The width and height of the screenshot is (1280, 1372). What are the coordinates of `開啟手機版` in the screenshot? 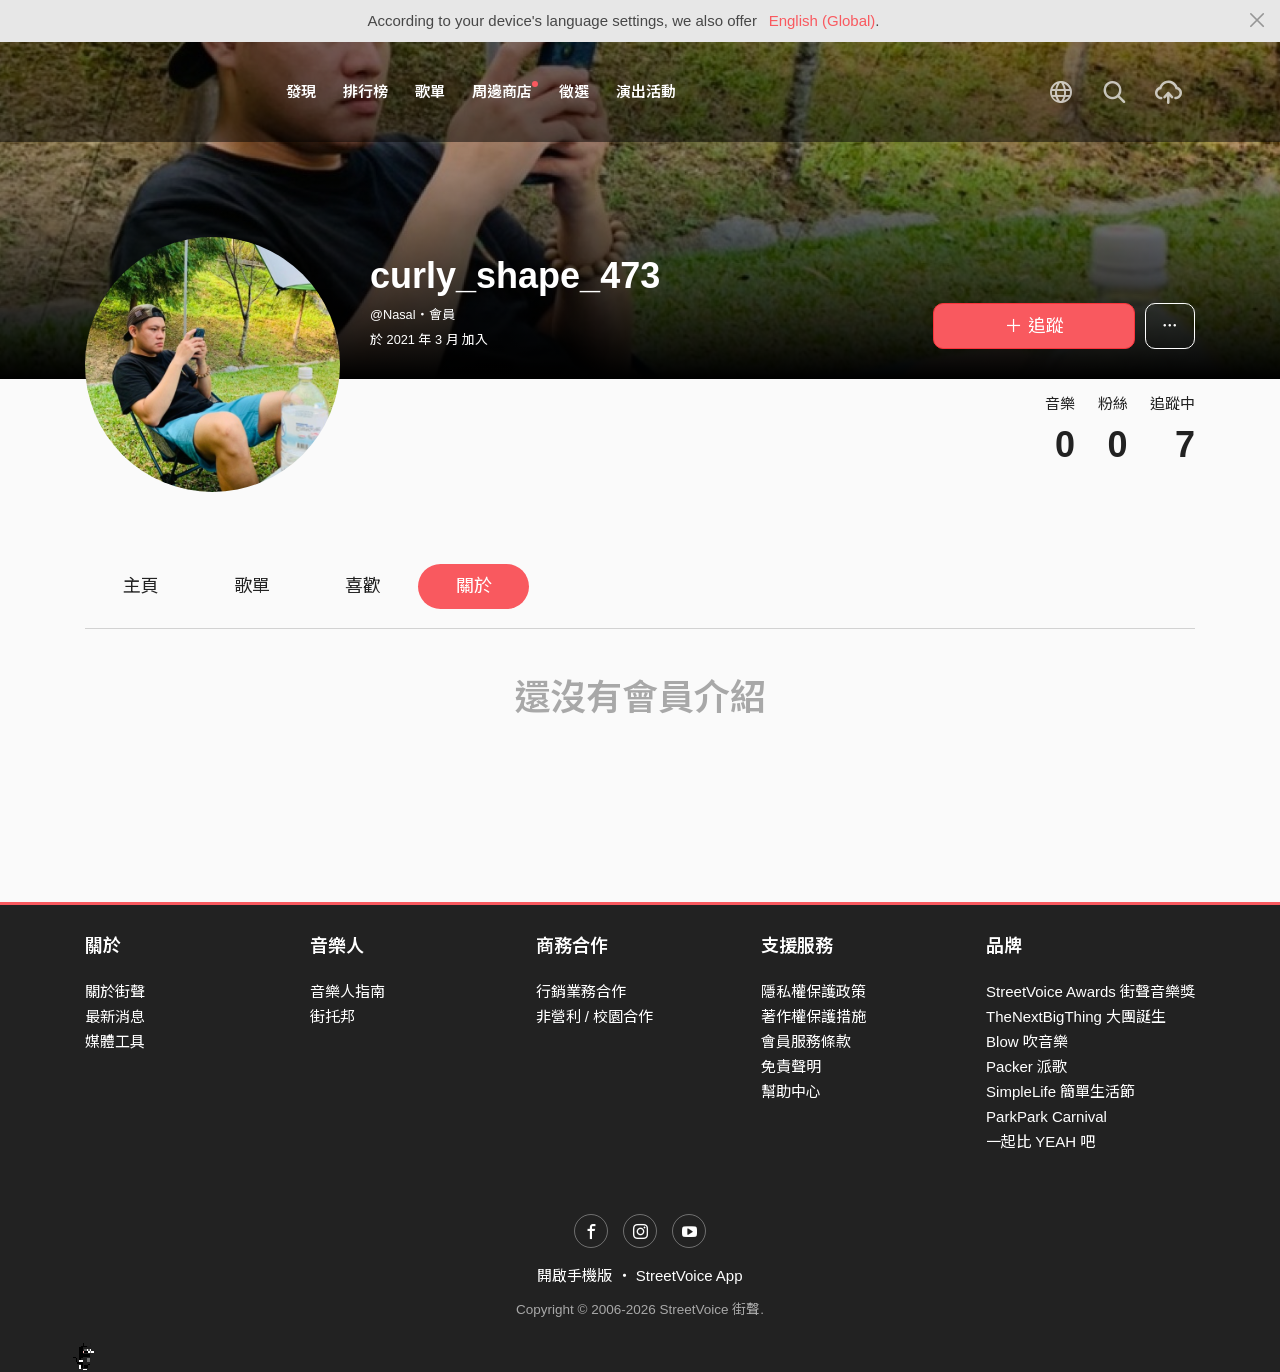 It's located at (574, 1275).